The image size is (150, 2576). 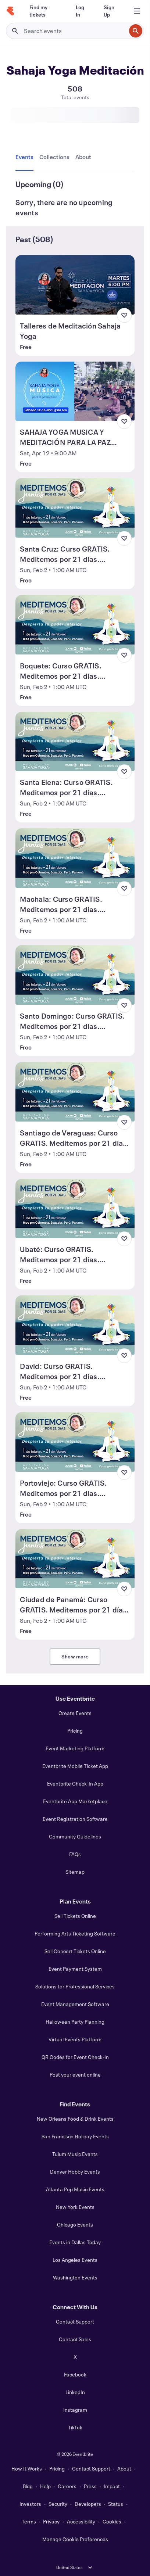 What do you see at coordinates (75, 1712) in the screenshot?
I see `Create Events` at bounding box center [75, 1712].